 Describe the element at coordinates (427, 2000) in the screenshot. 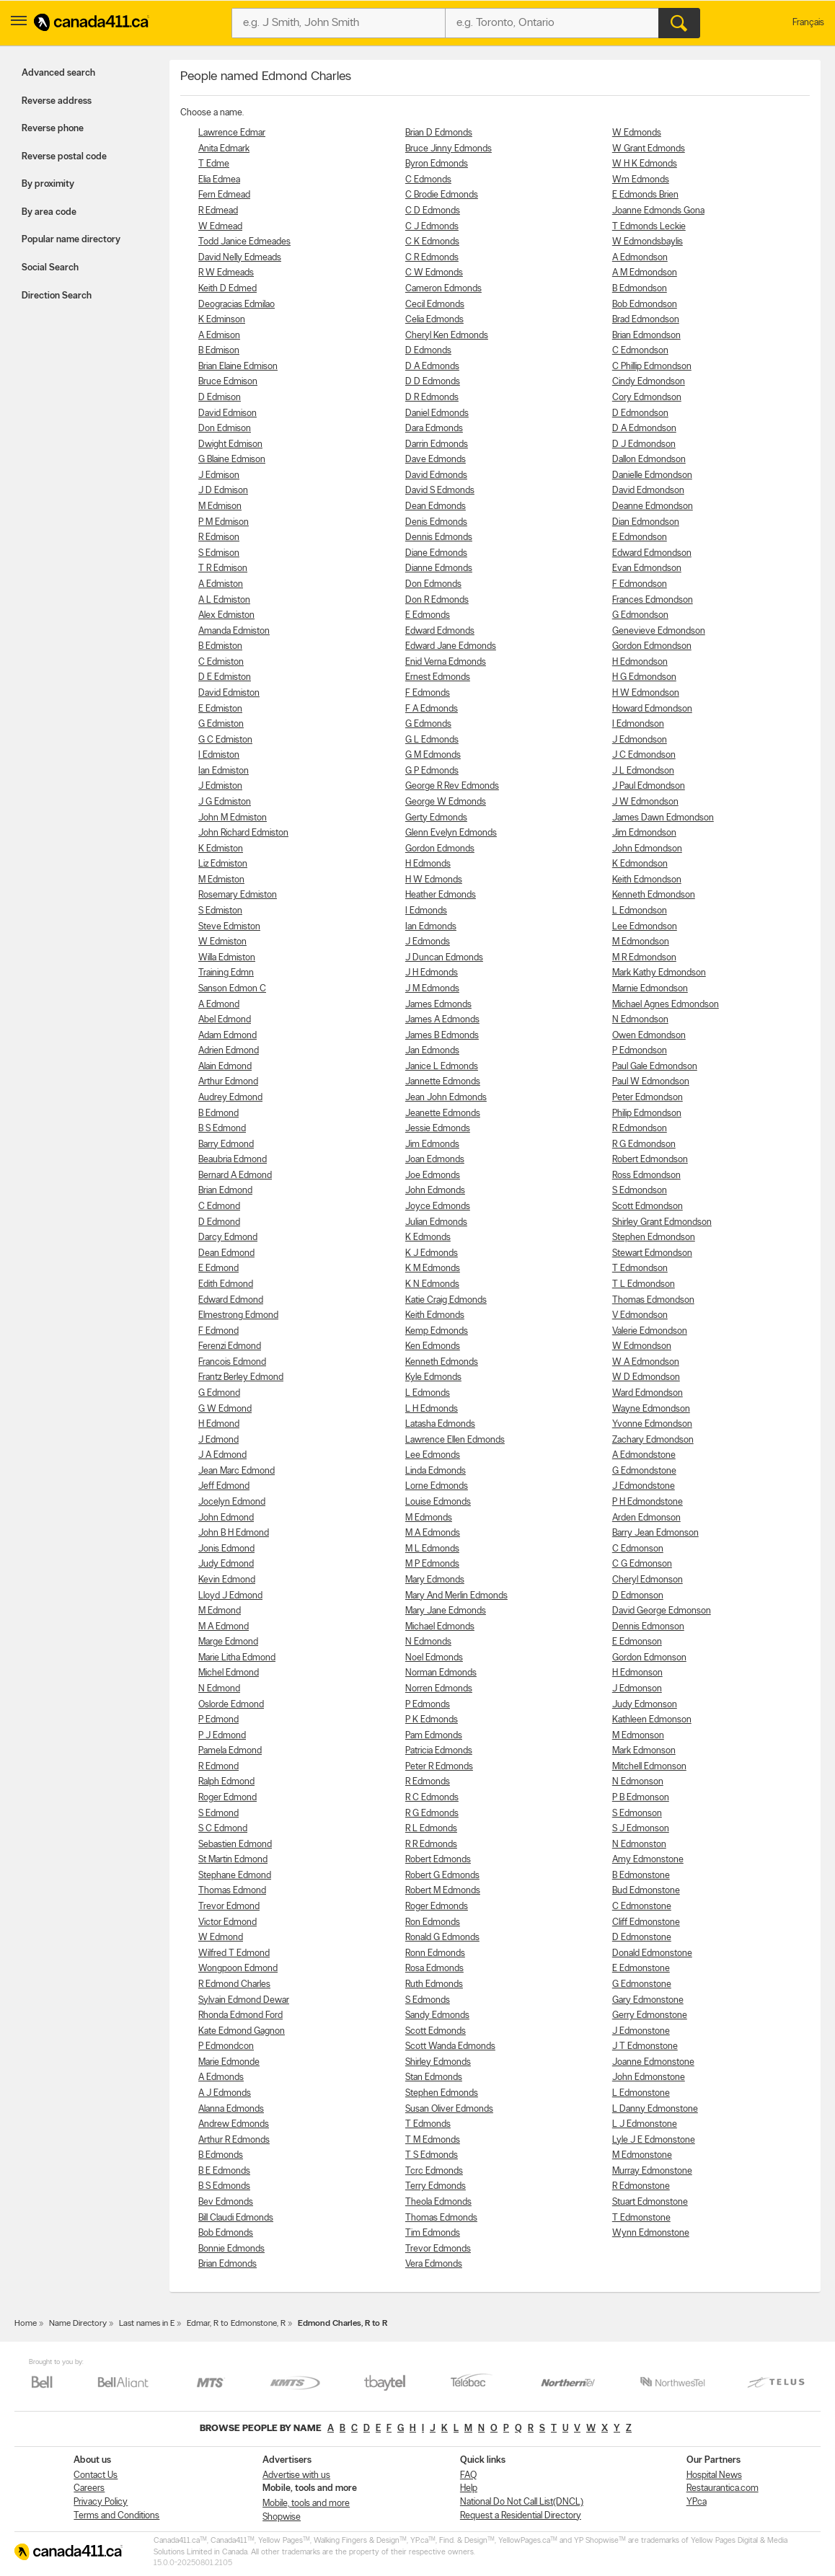

I see `S Edmonds` at that location.